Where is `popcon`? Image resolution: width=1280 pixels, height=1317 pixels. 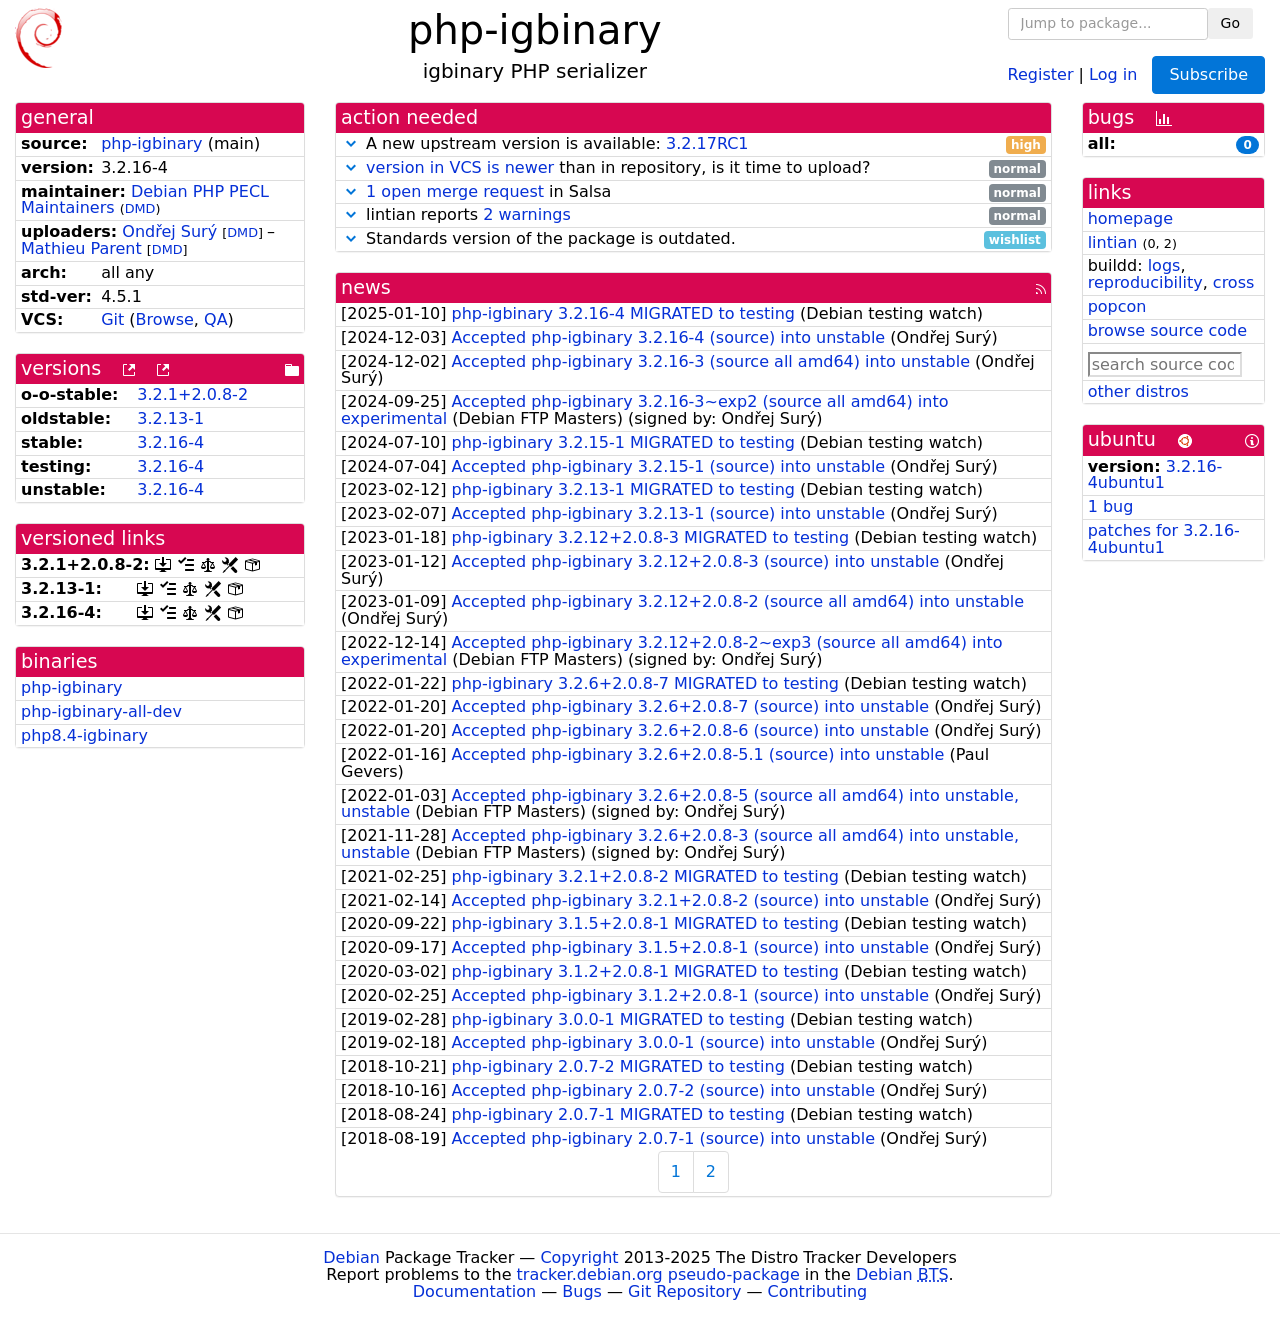 popcon is located at coordinates (1117, 306).